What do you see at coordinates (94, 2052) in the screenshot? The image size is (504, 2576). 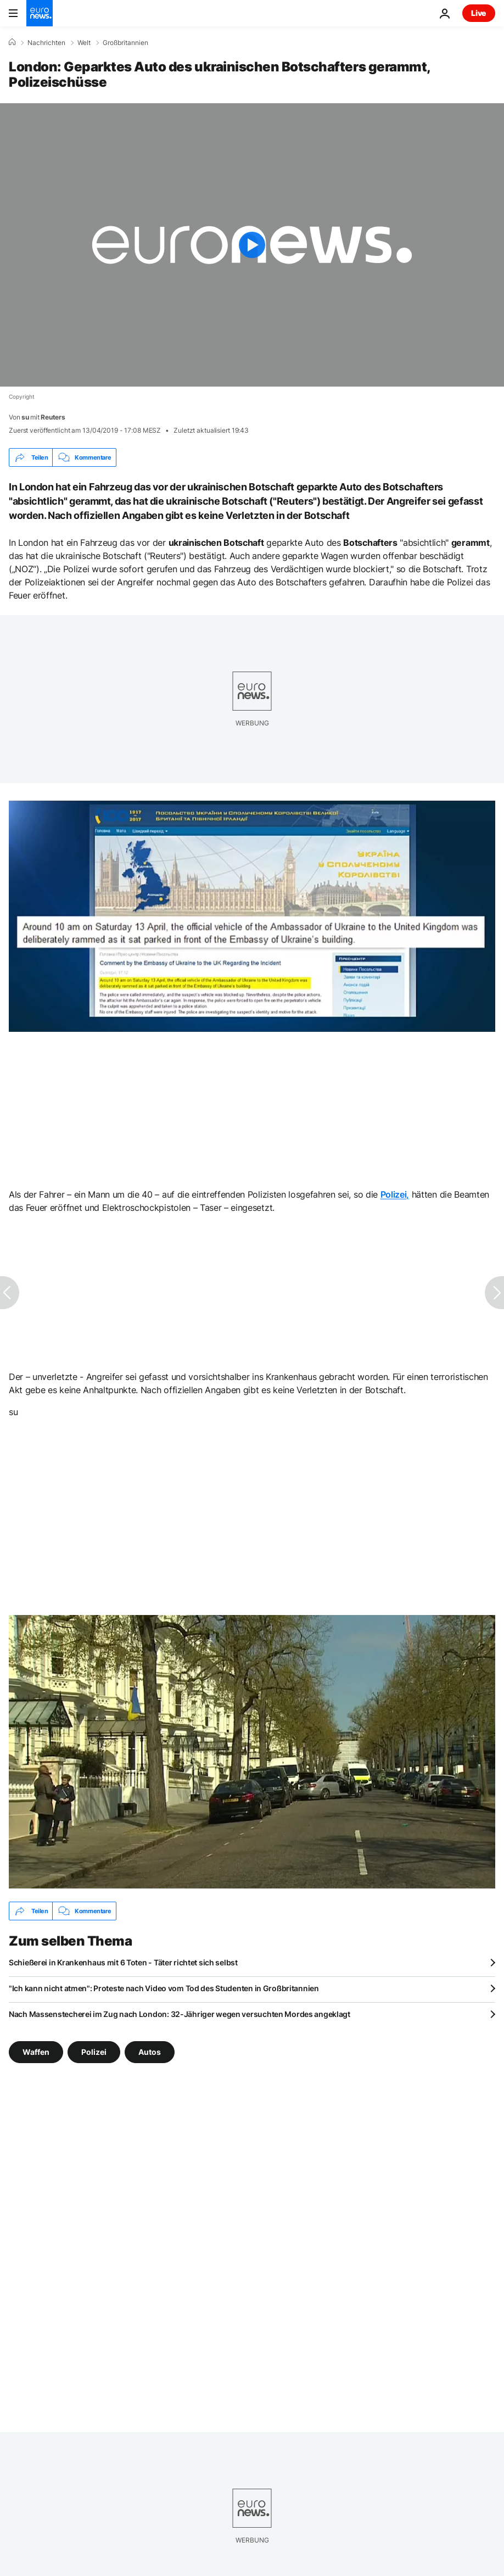 I see `Polizei [Weitere Artikel aus dem Polizei Tag anzeigen]` at bounding box center [94, 2052].